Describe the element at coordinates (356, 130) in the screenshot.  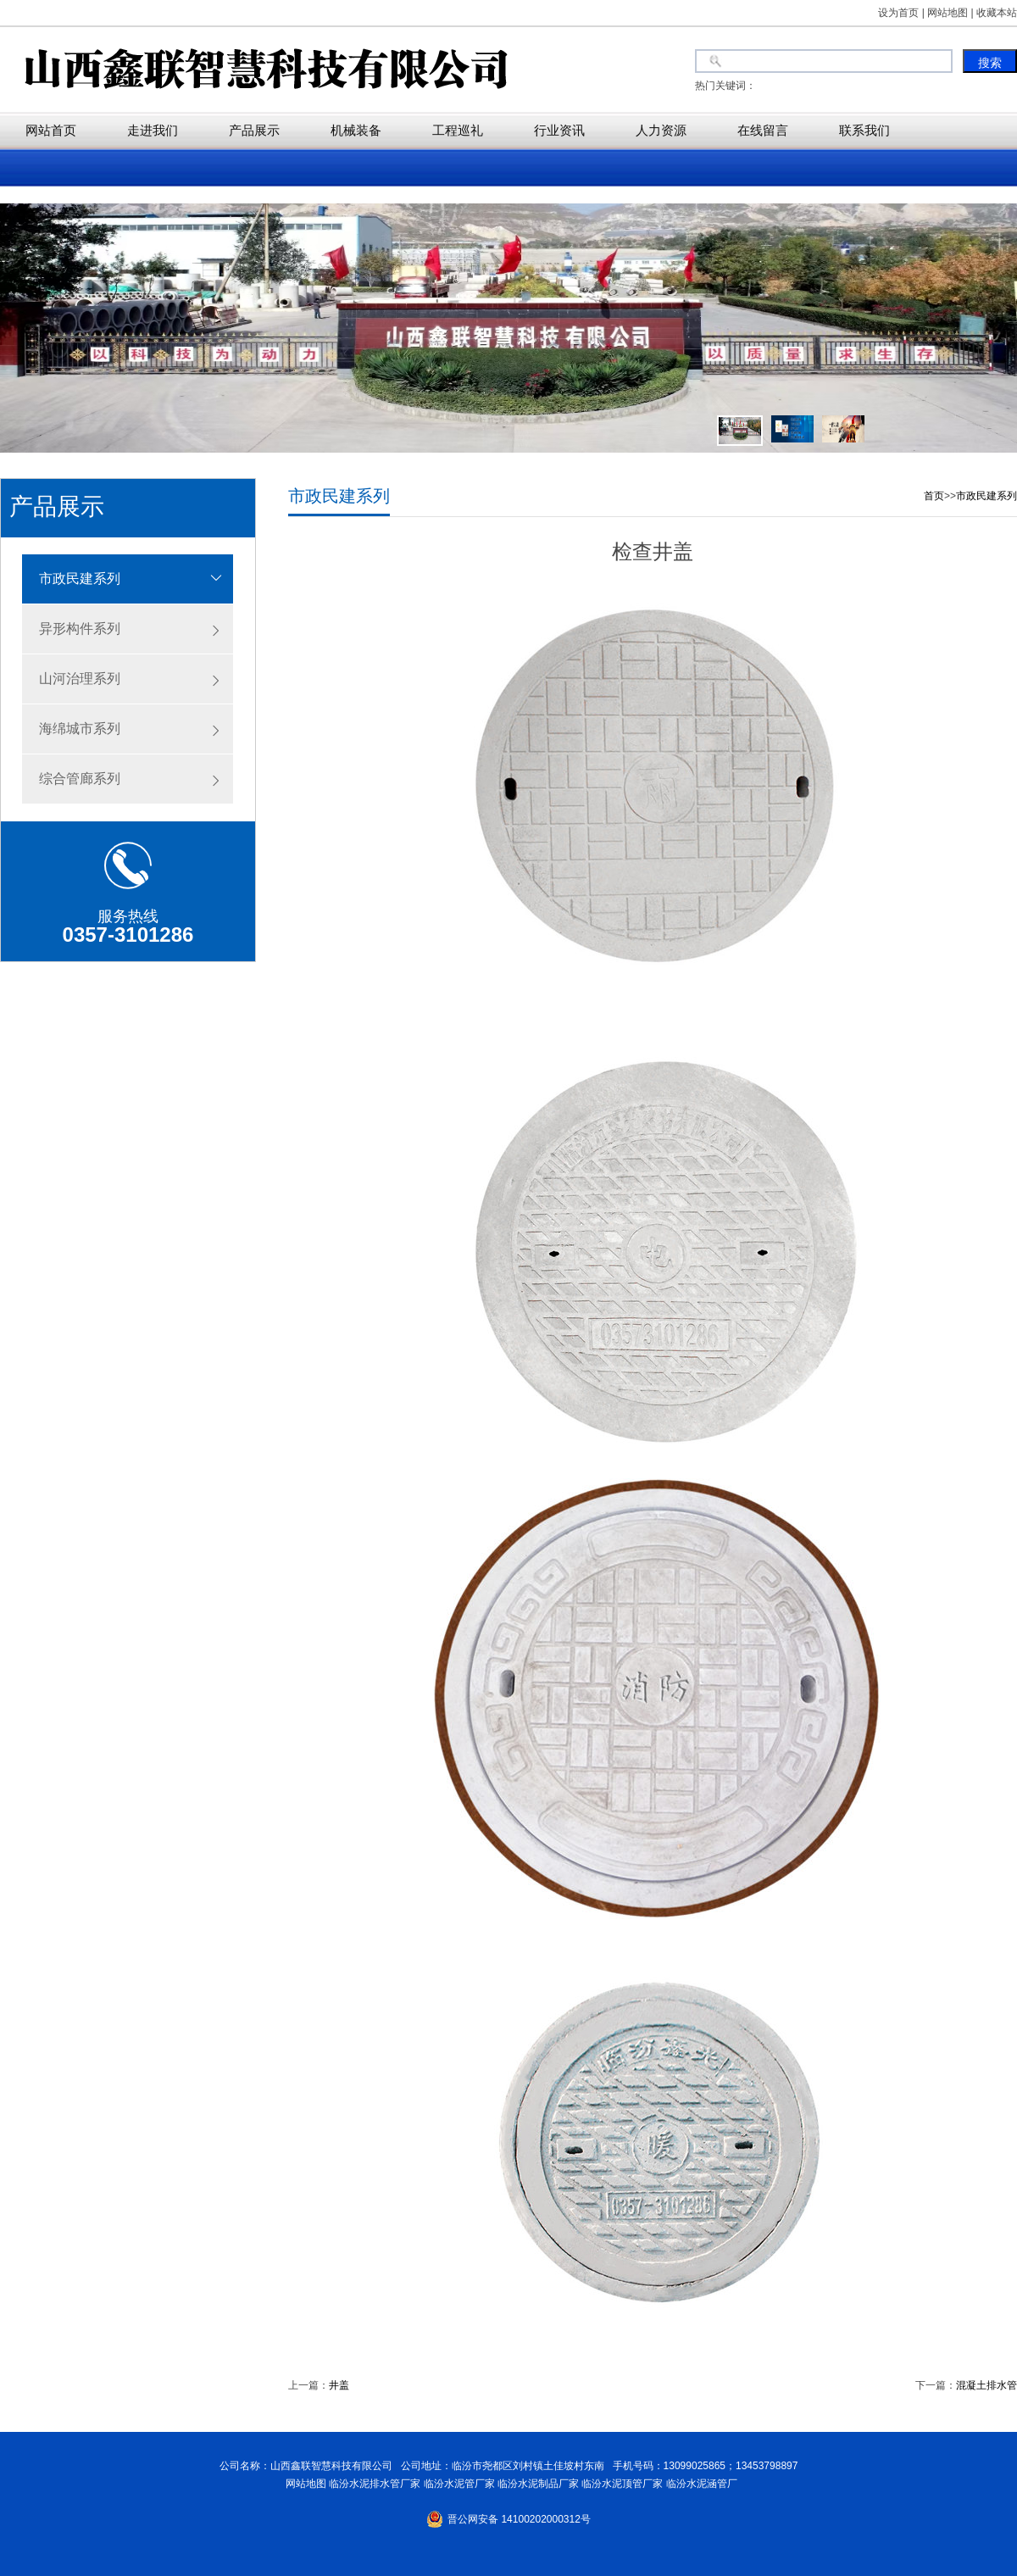
I see `机械装备` at that location.